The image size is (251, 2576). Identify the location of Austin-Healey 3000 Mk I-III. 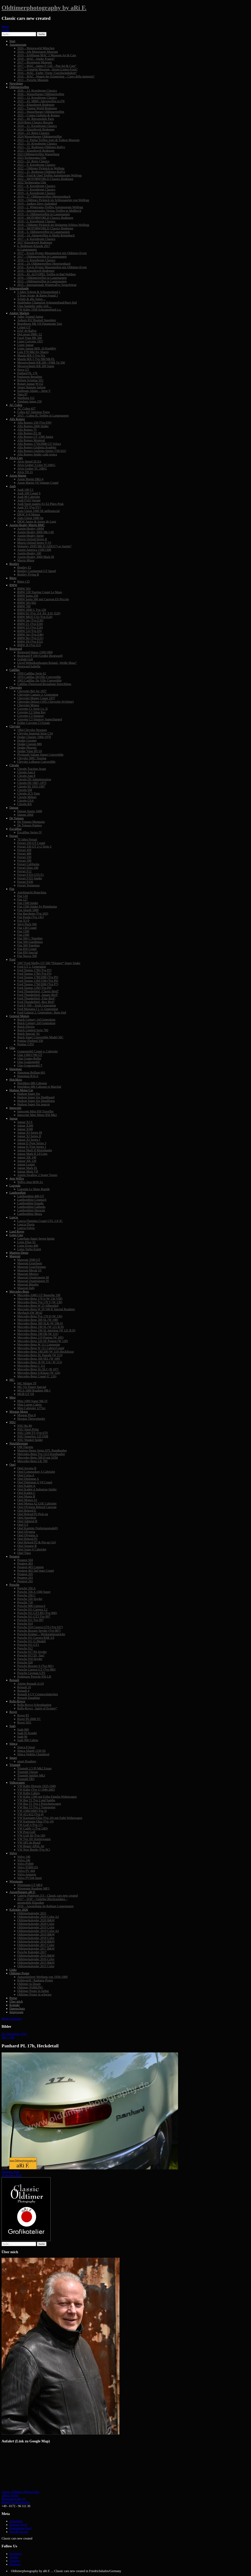
(35, 532).